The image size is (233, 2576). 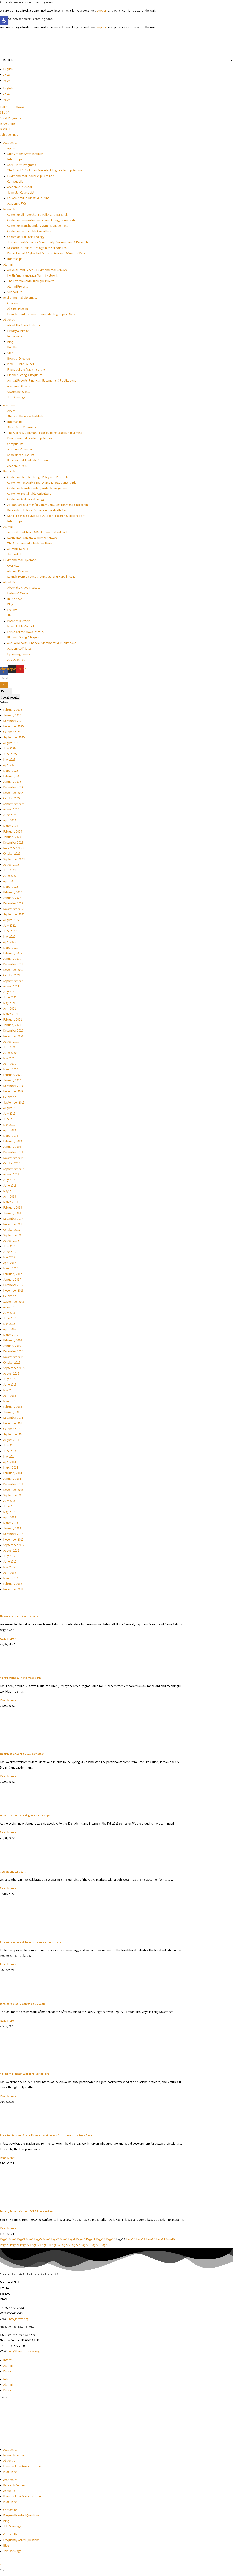 I want to click on February 2022, so click(x=12, y=953).